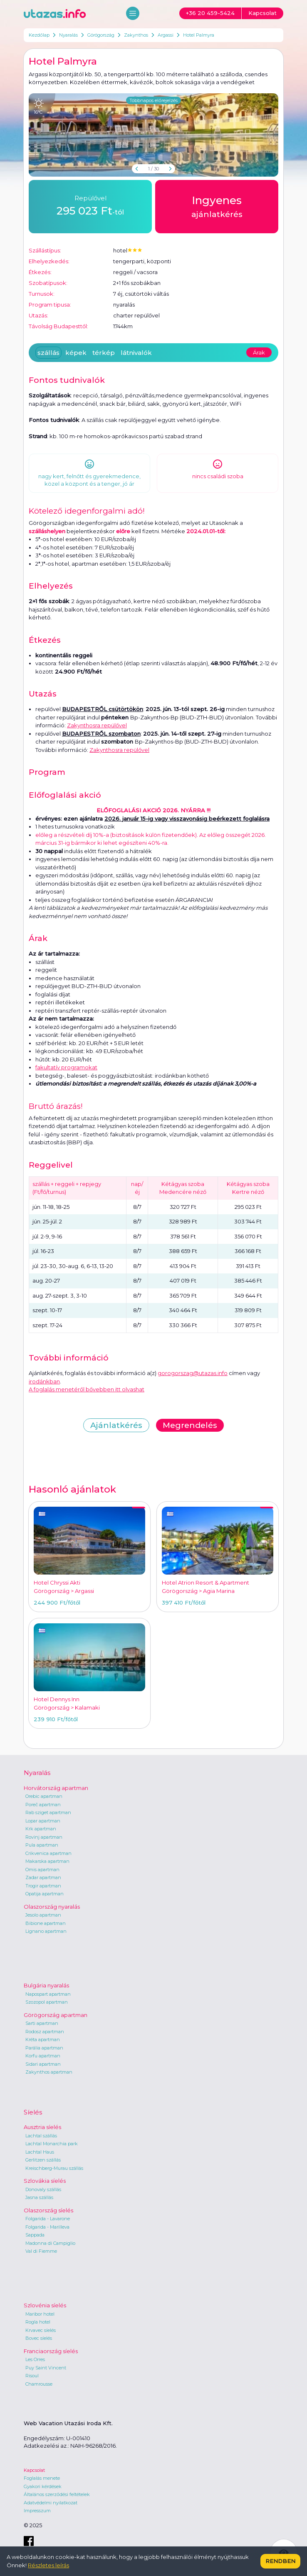 The height and width of the screenshot is (2576, 307). I want to click on Zadar apartman, so click(43, 1877).